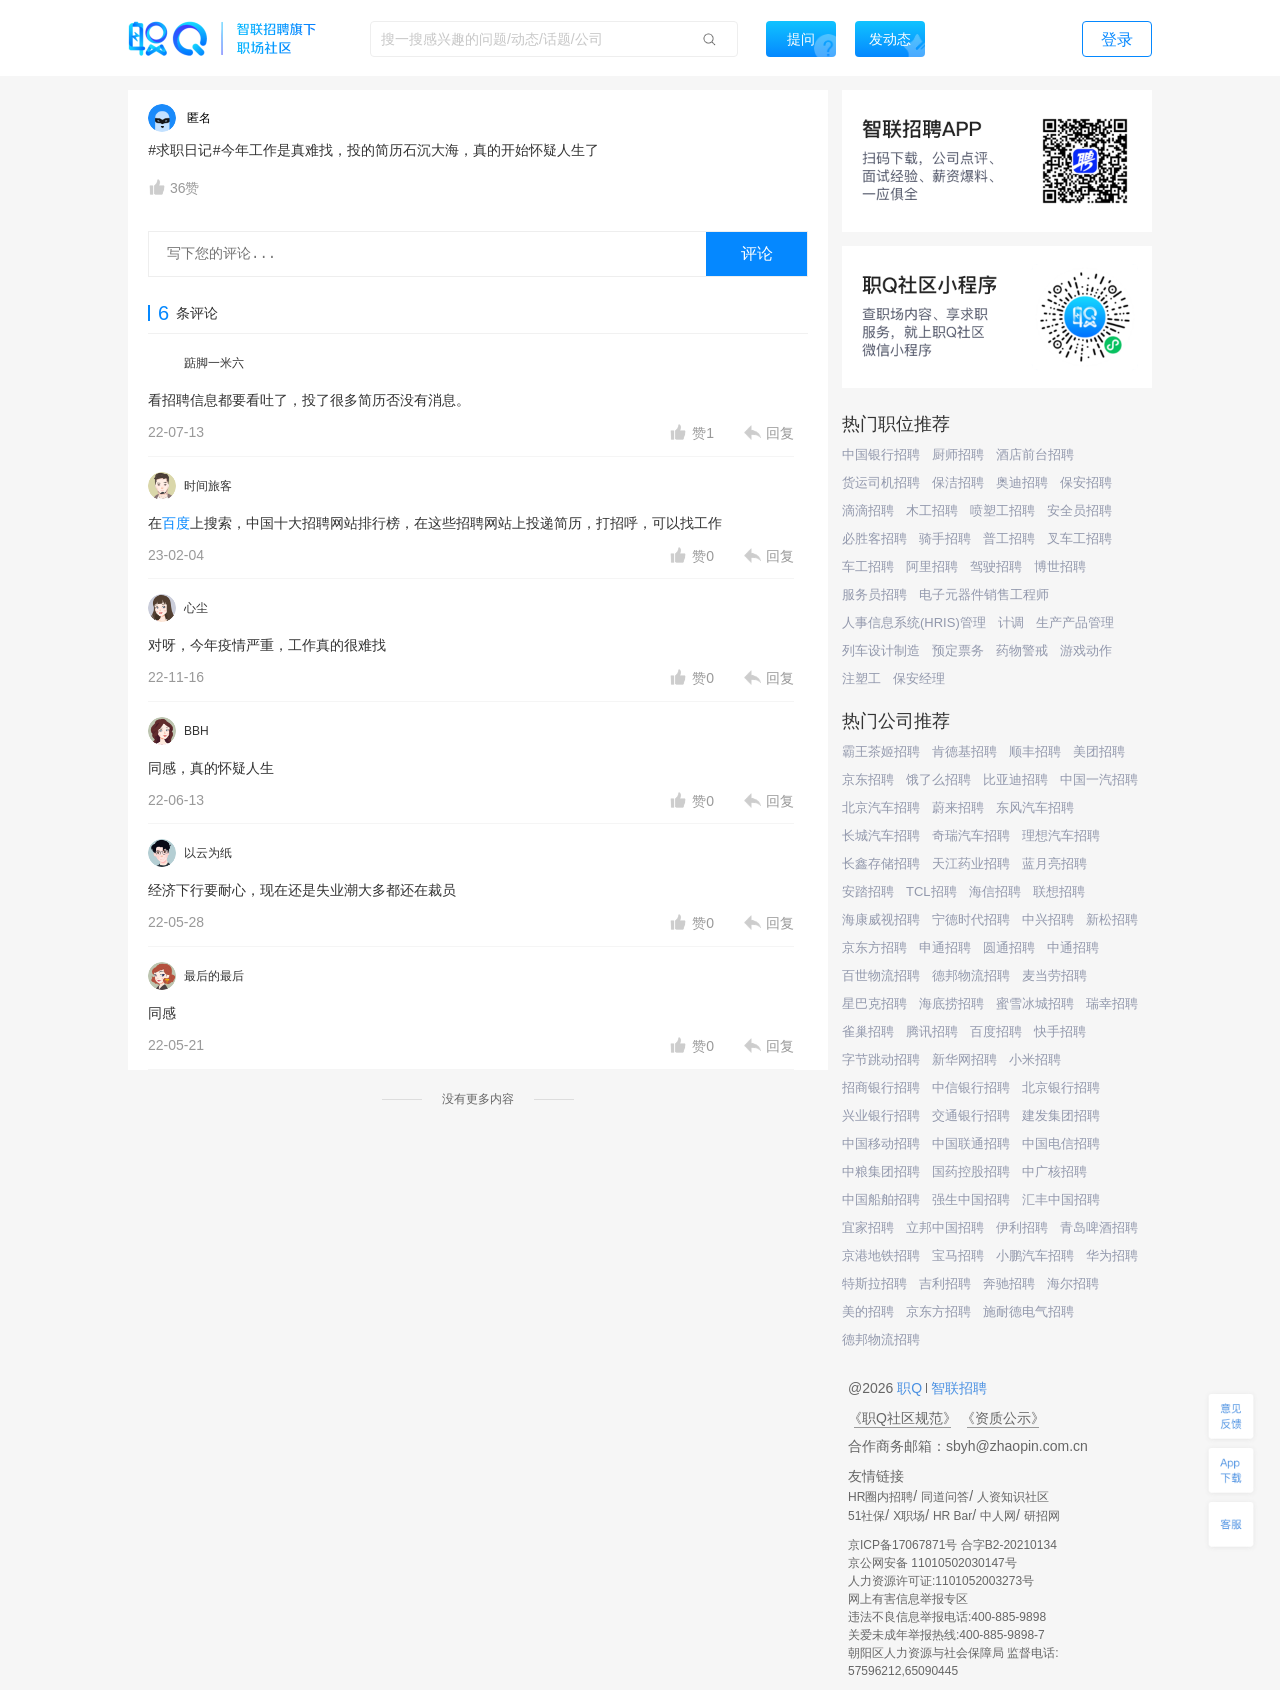 The height and width of the screenshot is (1690, 1280). I want to click on 木工招聘, so click(932, 510).